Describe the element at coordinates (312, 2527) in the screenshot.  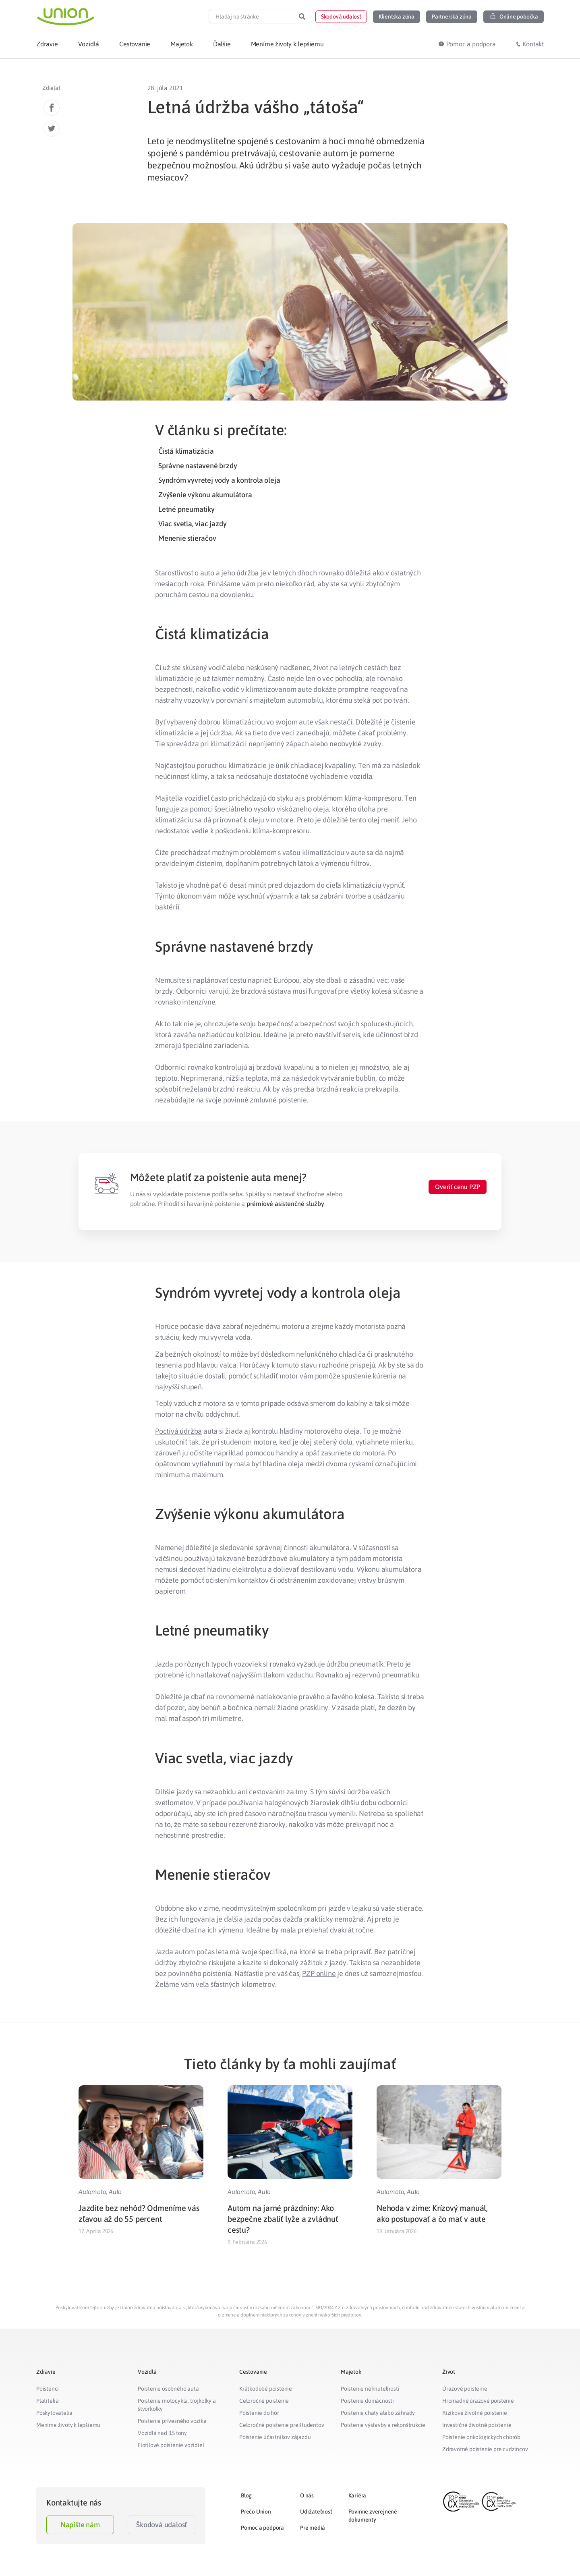
I see `Pre médiá` at that location.